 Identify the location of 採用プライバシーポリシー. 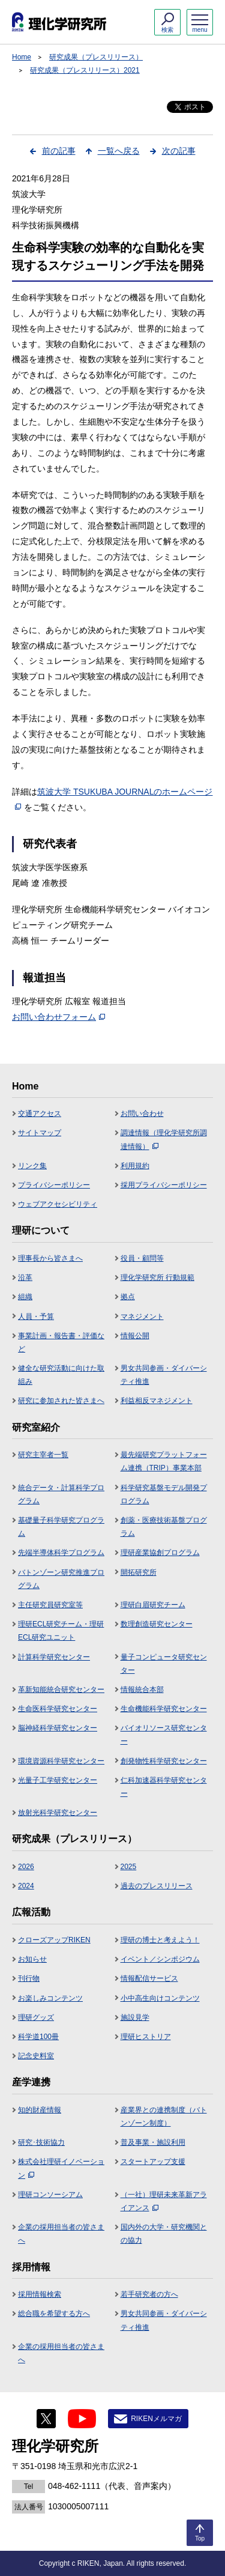
(164, 1185).